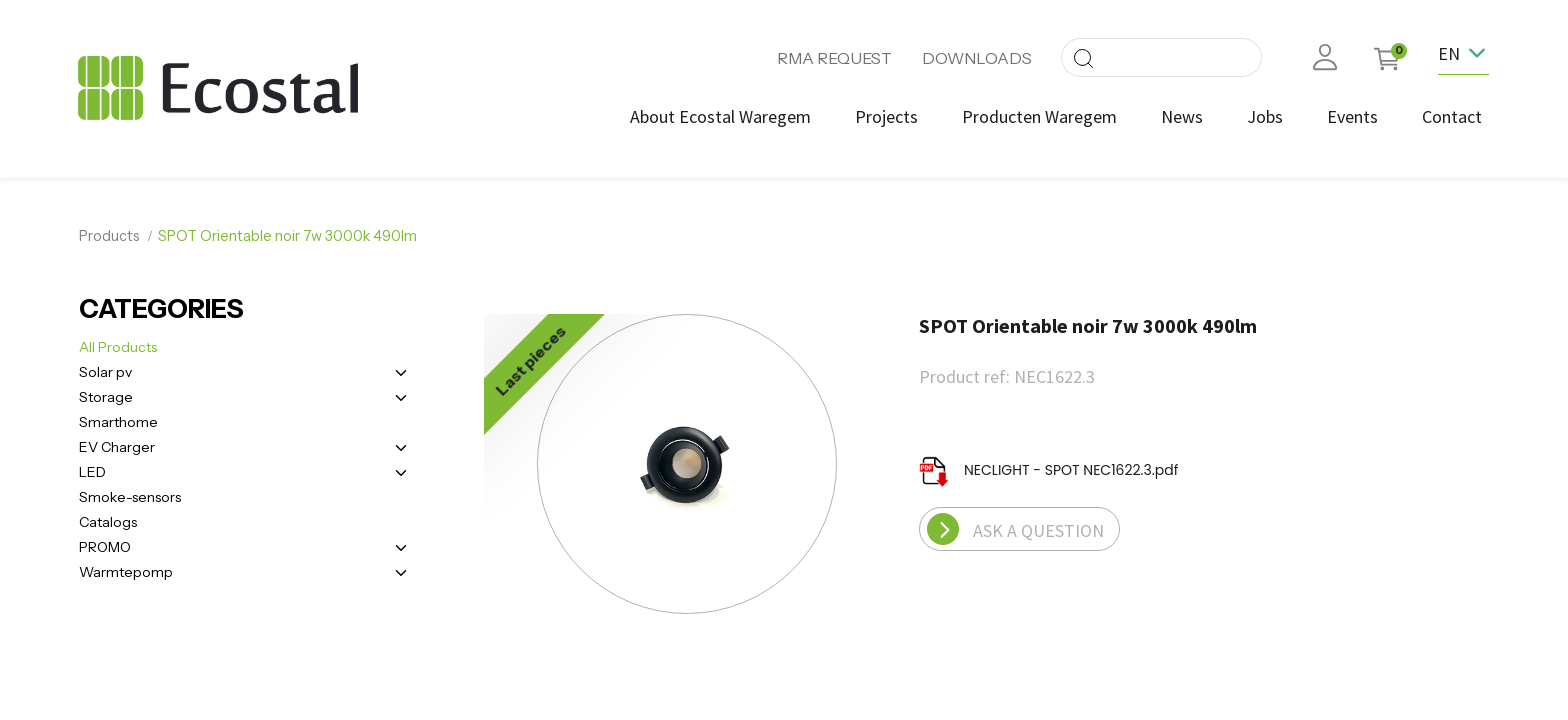 The height and width of the screenshot is (720, 1568). I want to click on Products, so click(109, 235).